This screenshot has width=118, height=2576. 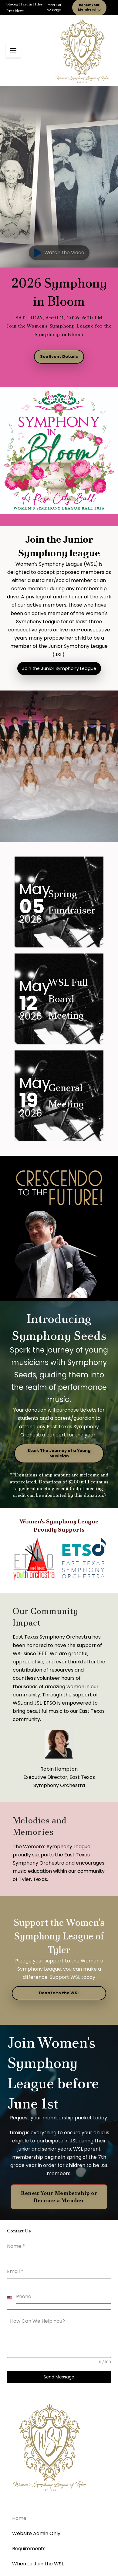 I want to click on [button], so click(x=13, y=50).